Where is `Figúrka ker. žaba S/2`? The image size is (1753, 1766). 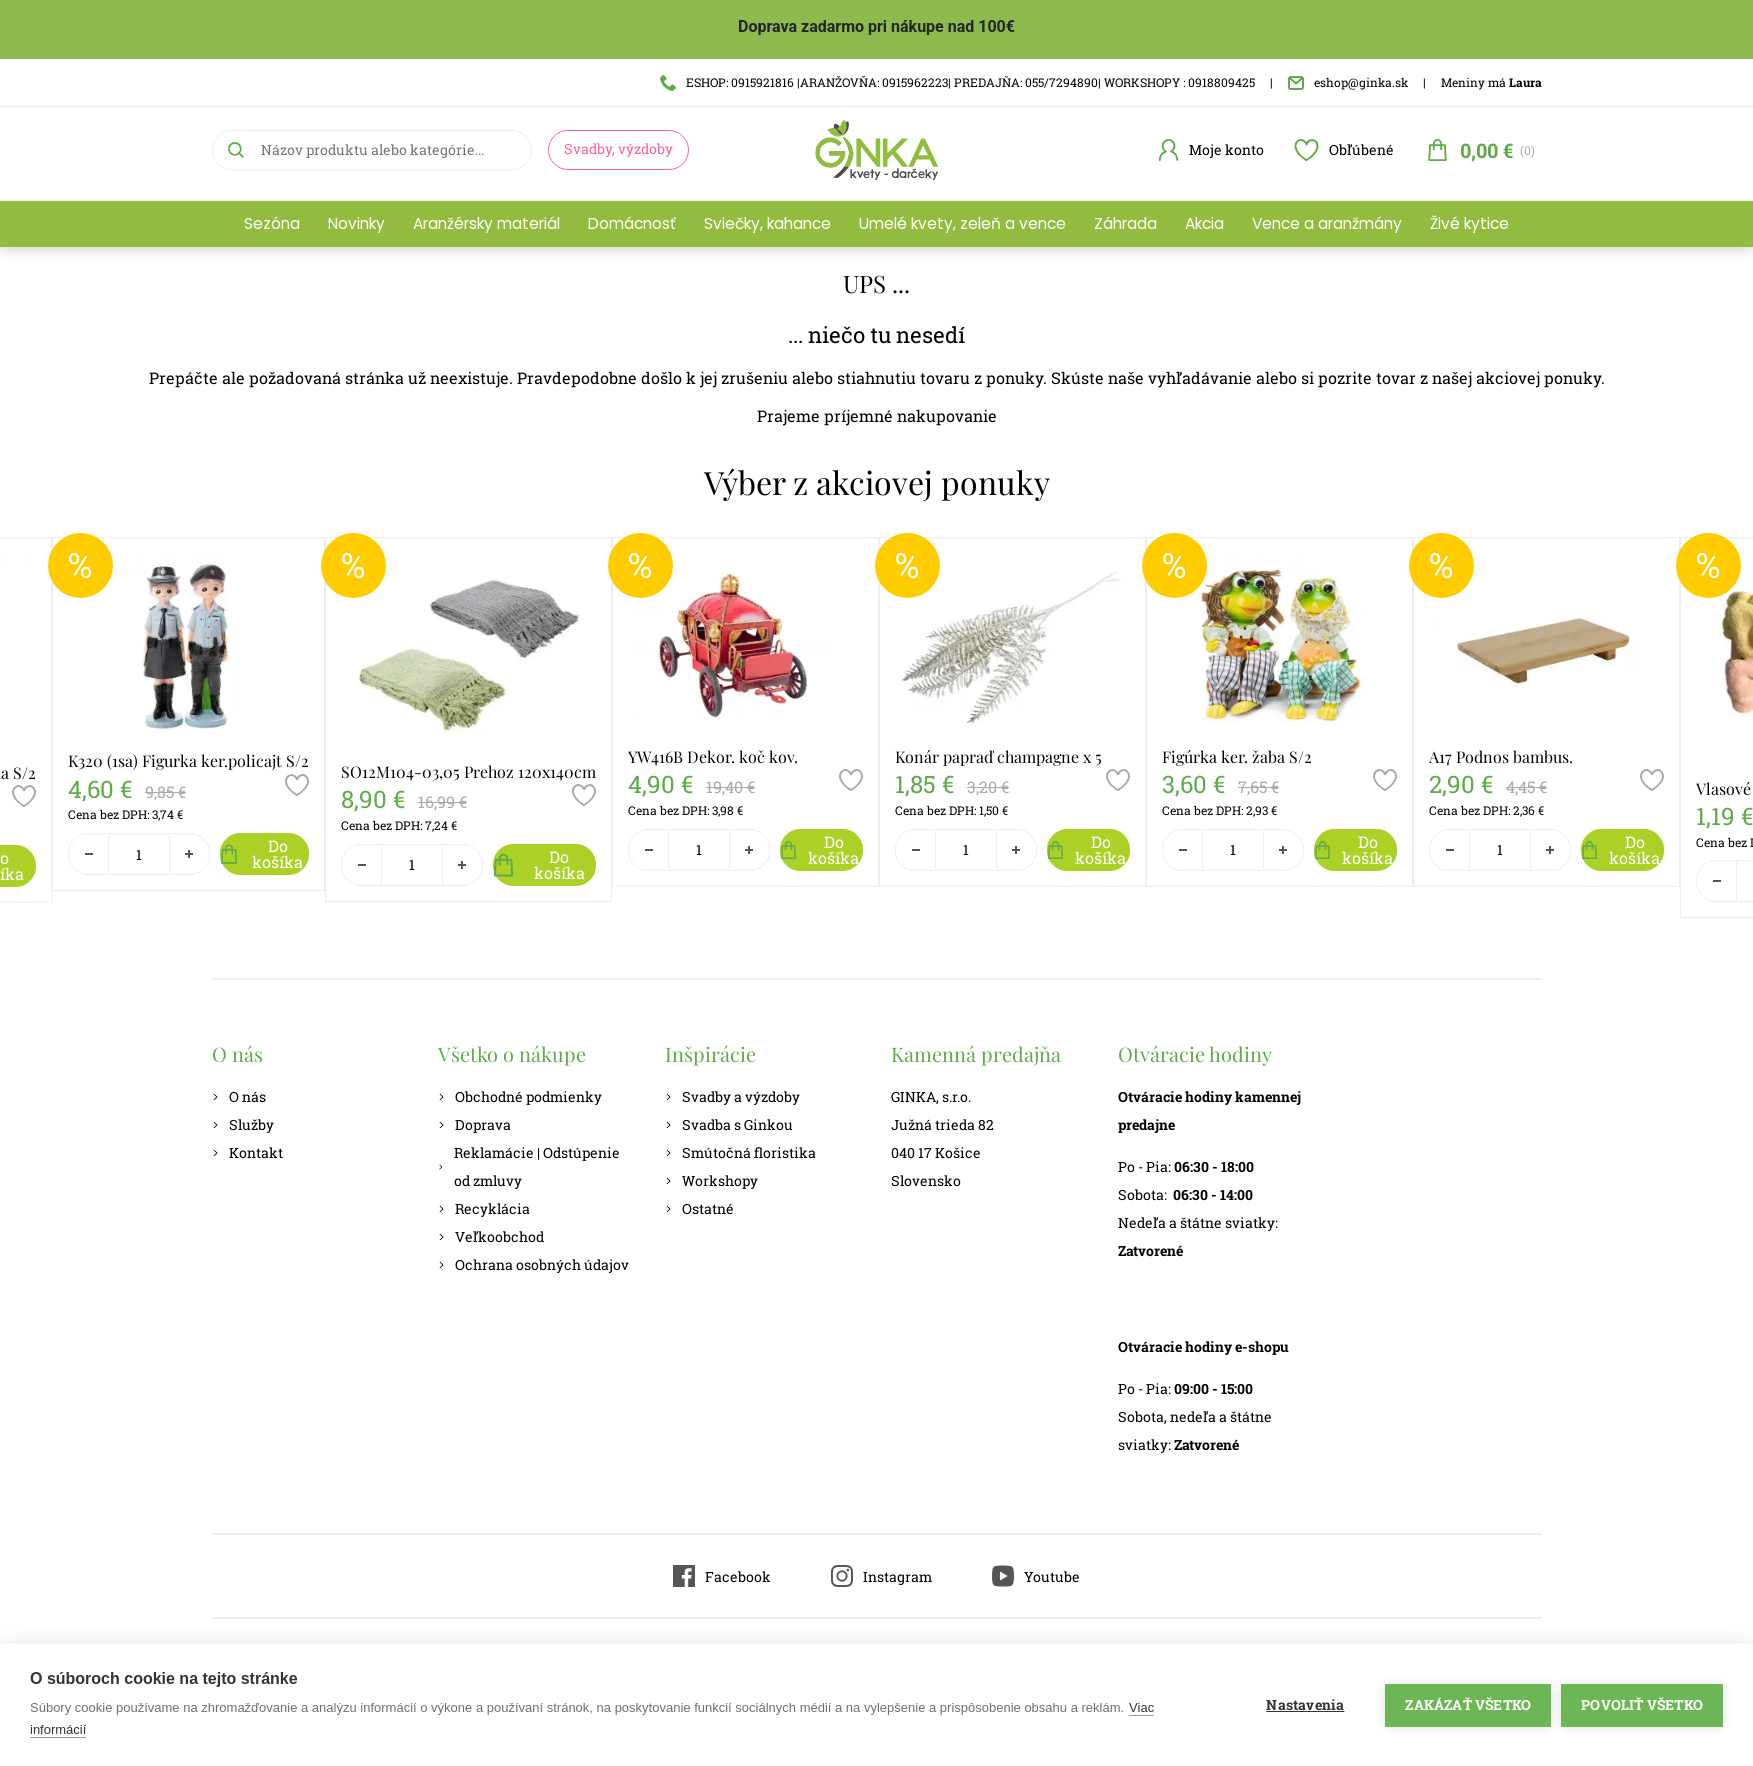 Figúrka ker. žaba S/2 is located at coordinates (1237, 756).